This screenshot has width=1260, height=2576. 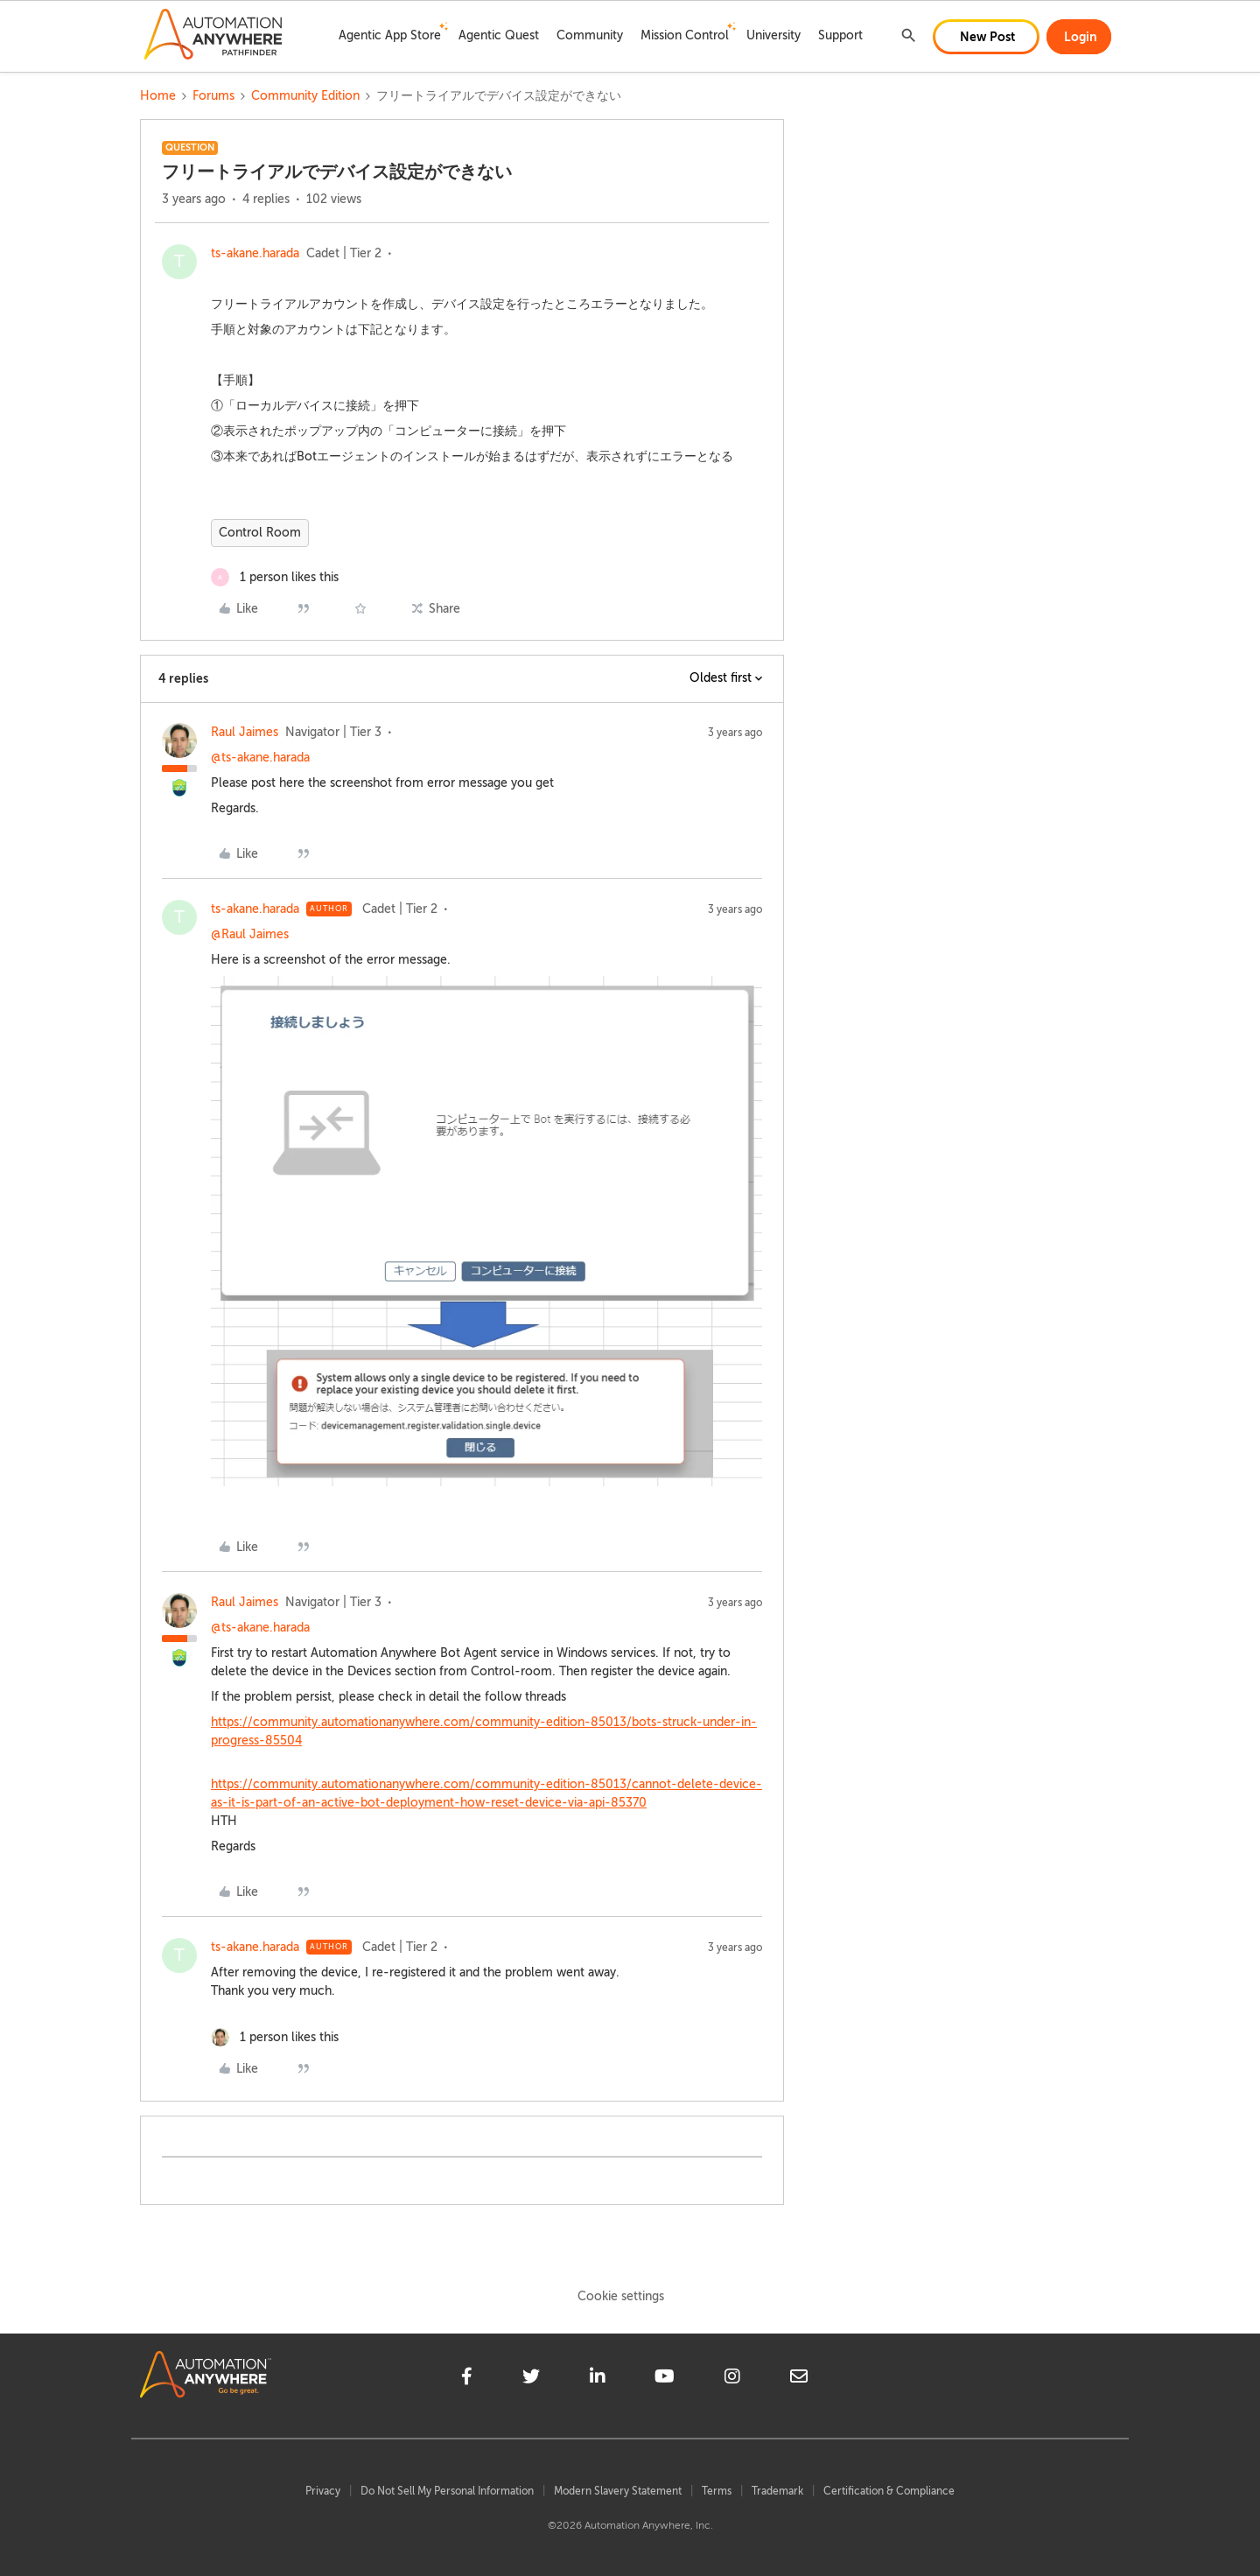 What do you see at coordinates (260, 532) in the screenshot?
I see `Control Room` at bounding box center [260, 532].